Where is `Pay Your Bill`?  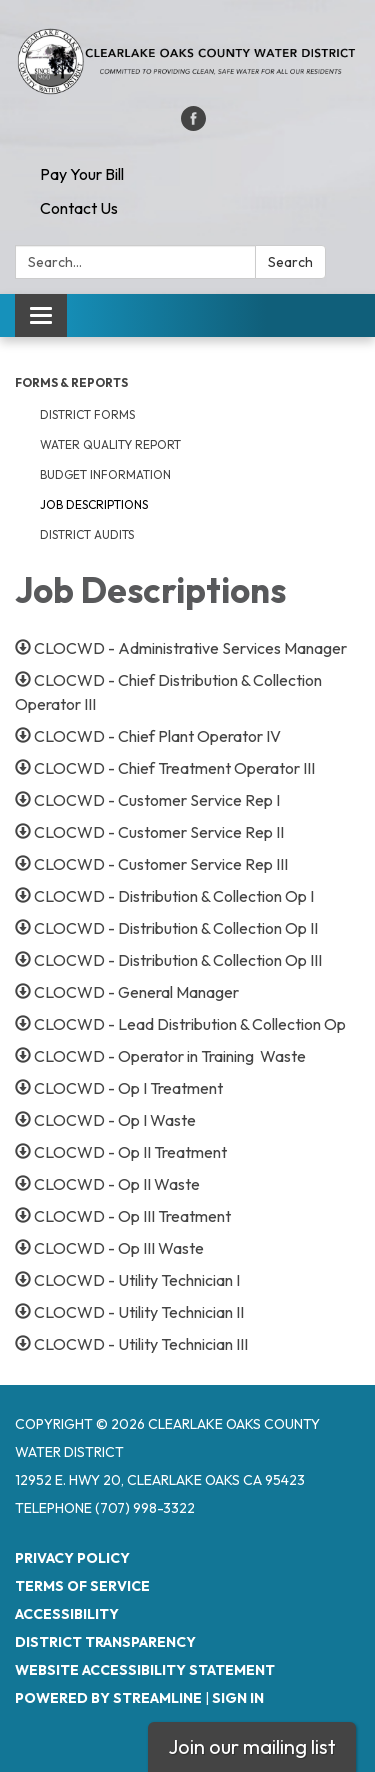
Pay Your Bill is located at coordinates (82, 174).